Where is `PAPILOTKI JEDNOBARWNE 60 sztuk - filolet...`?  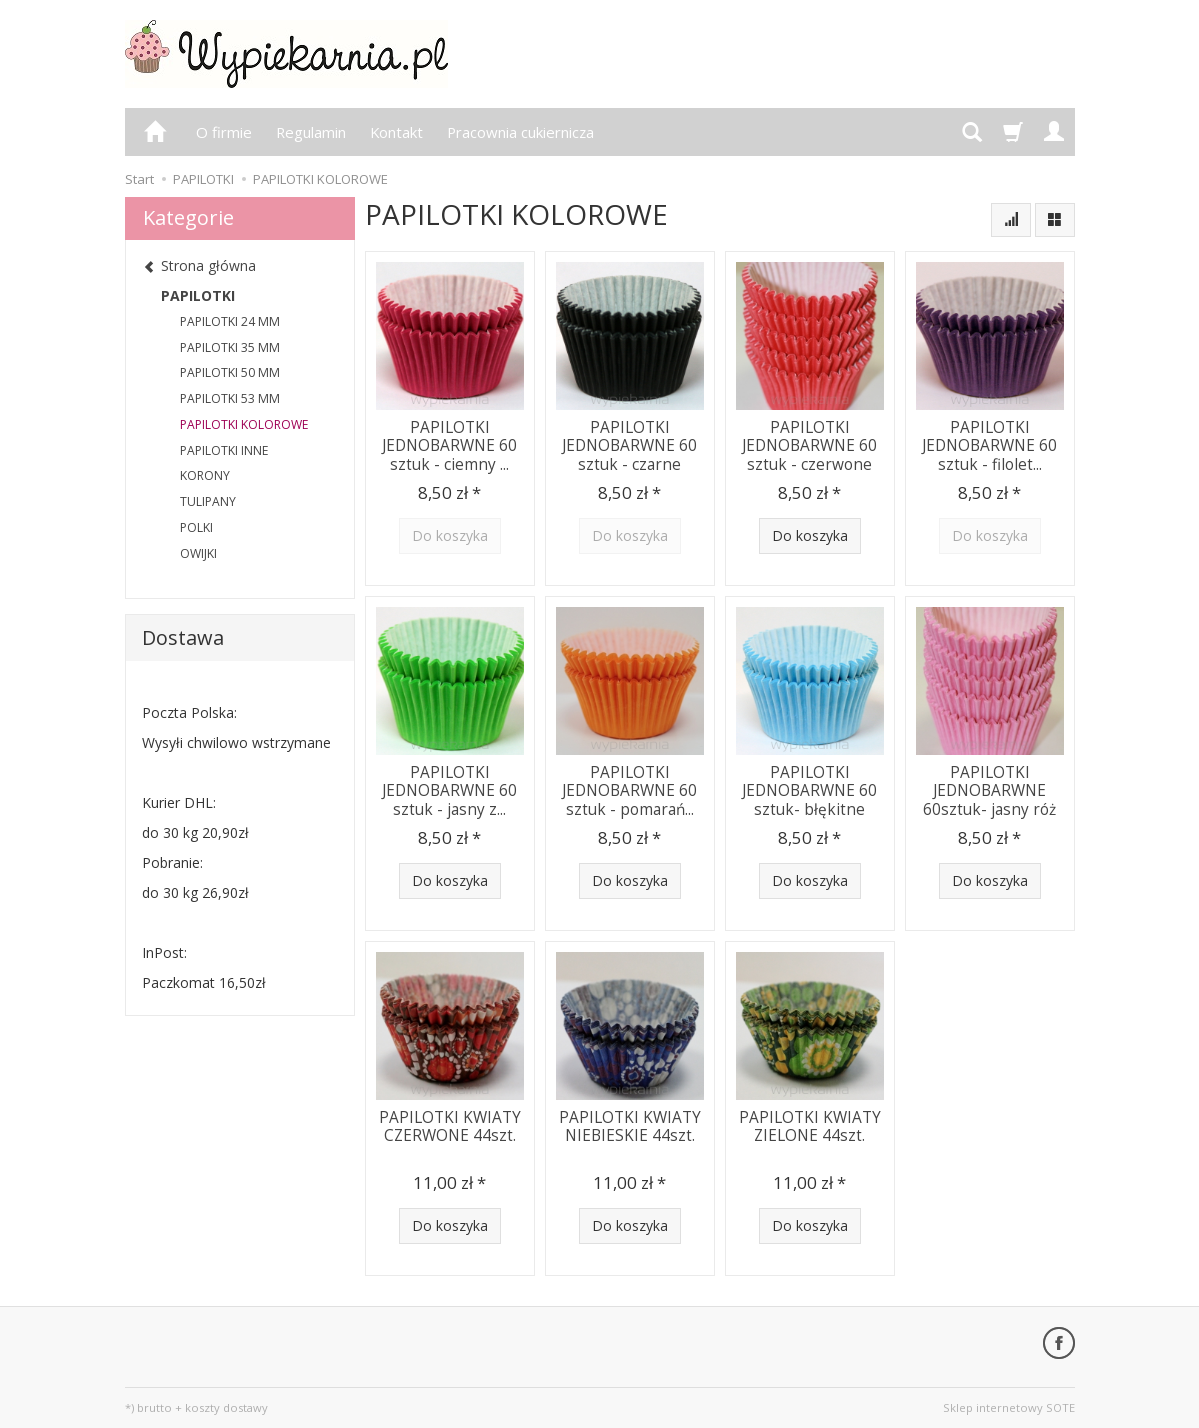 PAPILOTKI JEDNOBARWNE 60 sztuk - filolet... is located at coordinates (989, 446).